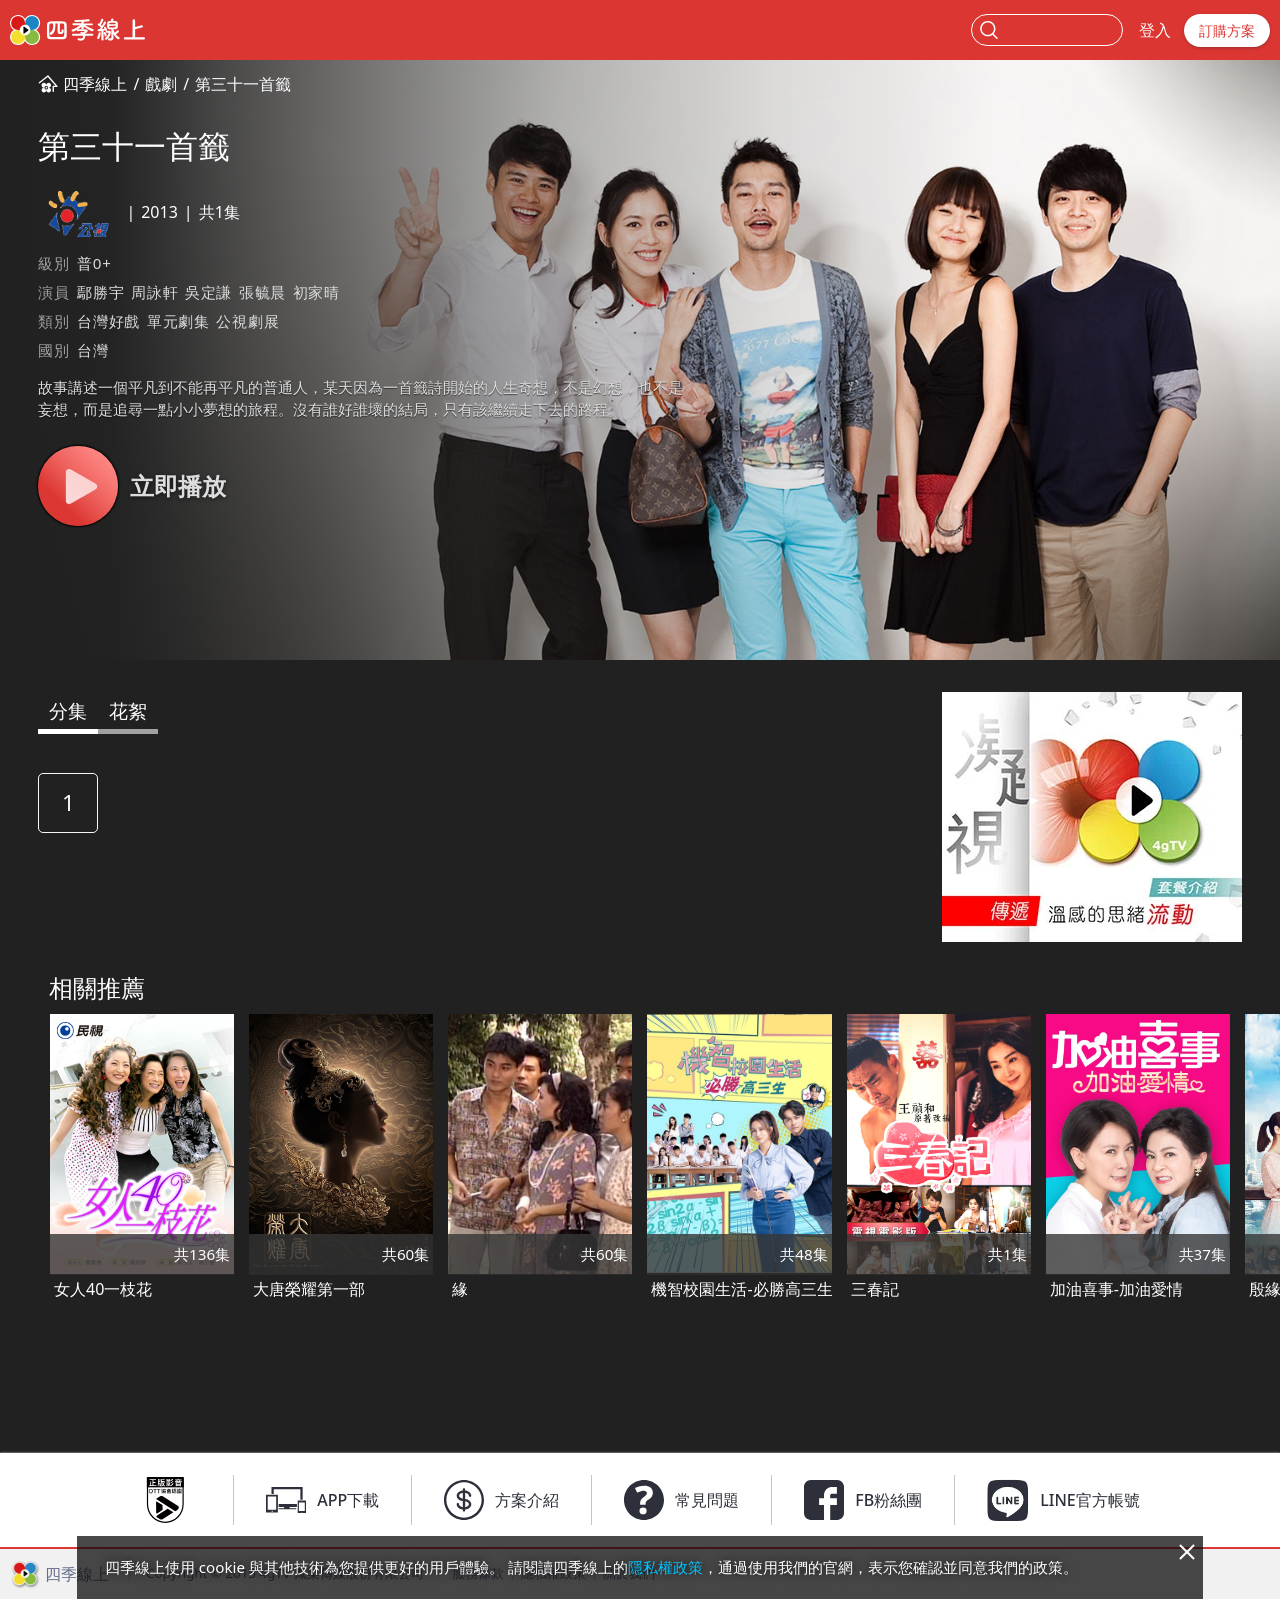  What do you see at coordinates (247, 321) in the screenshot?
I see `公視劇展` at bounding box center [247, 321].